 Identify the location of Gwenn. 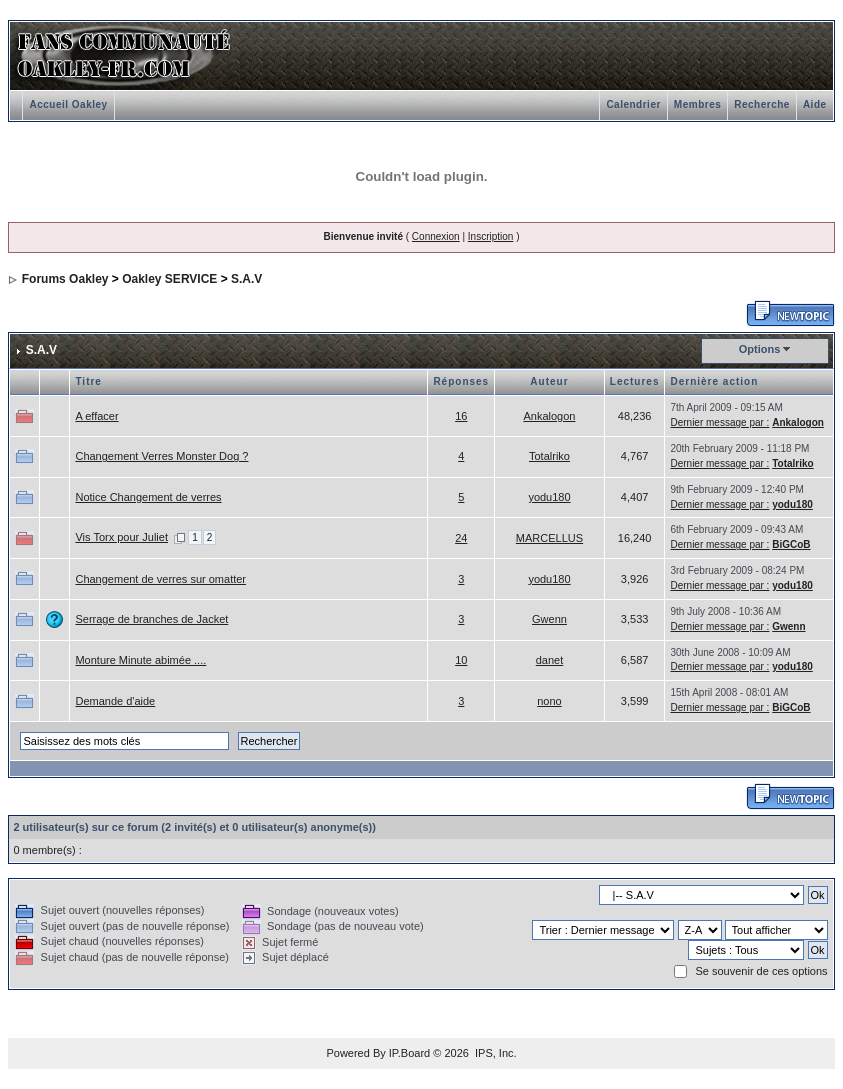
(549, 619).